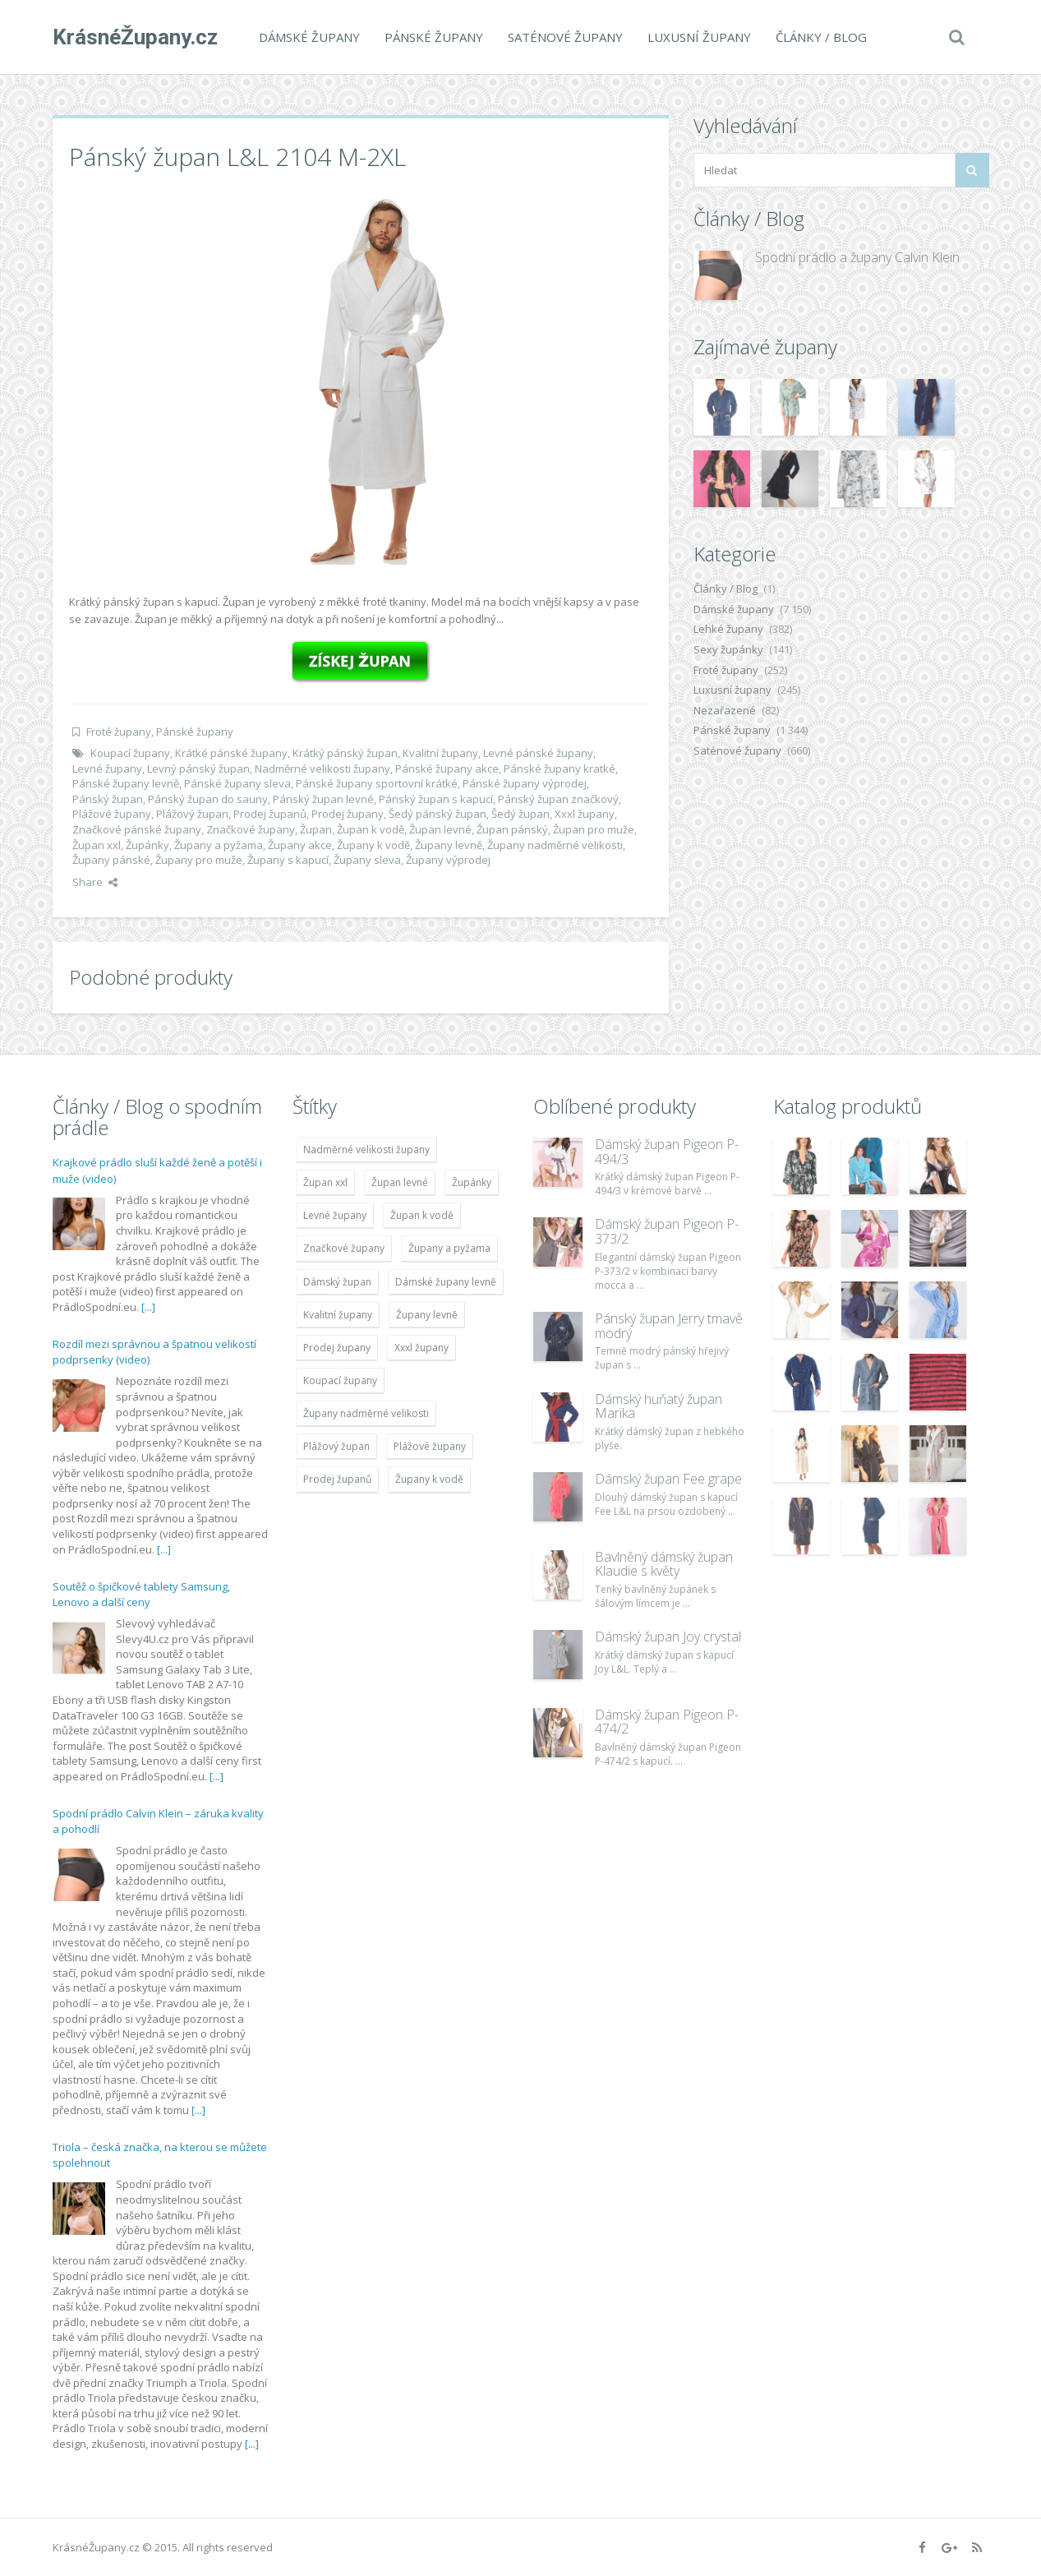 Image resolution: width=1041 pixels, height=2576 pixels. What do you see at coordinates (448, 859) in the screenshot?
I see `Župany výprodej` at bounding box center [448, 859].